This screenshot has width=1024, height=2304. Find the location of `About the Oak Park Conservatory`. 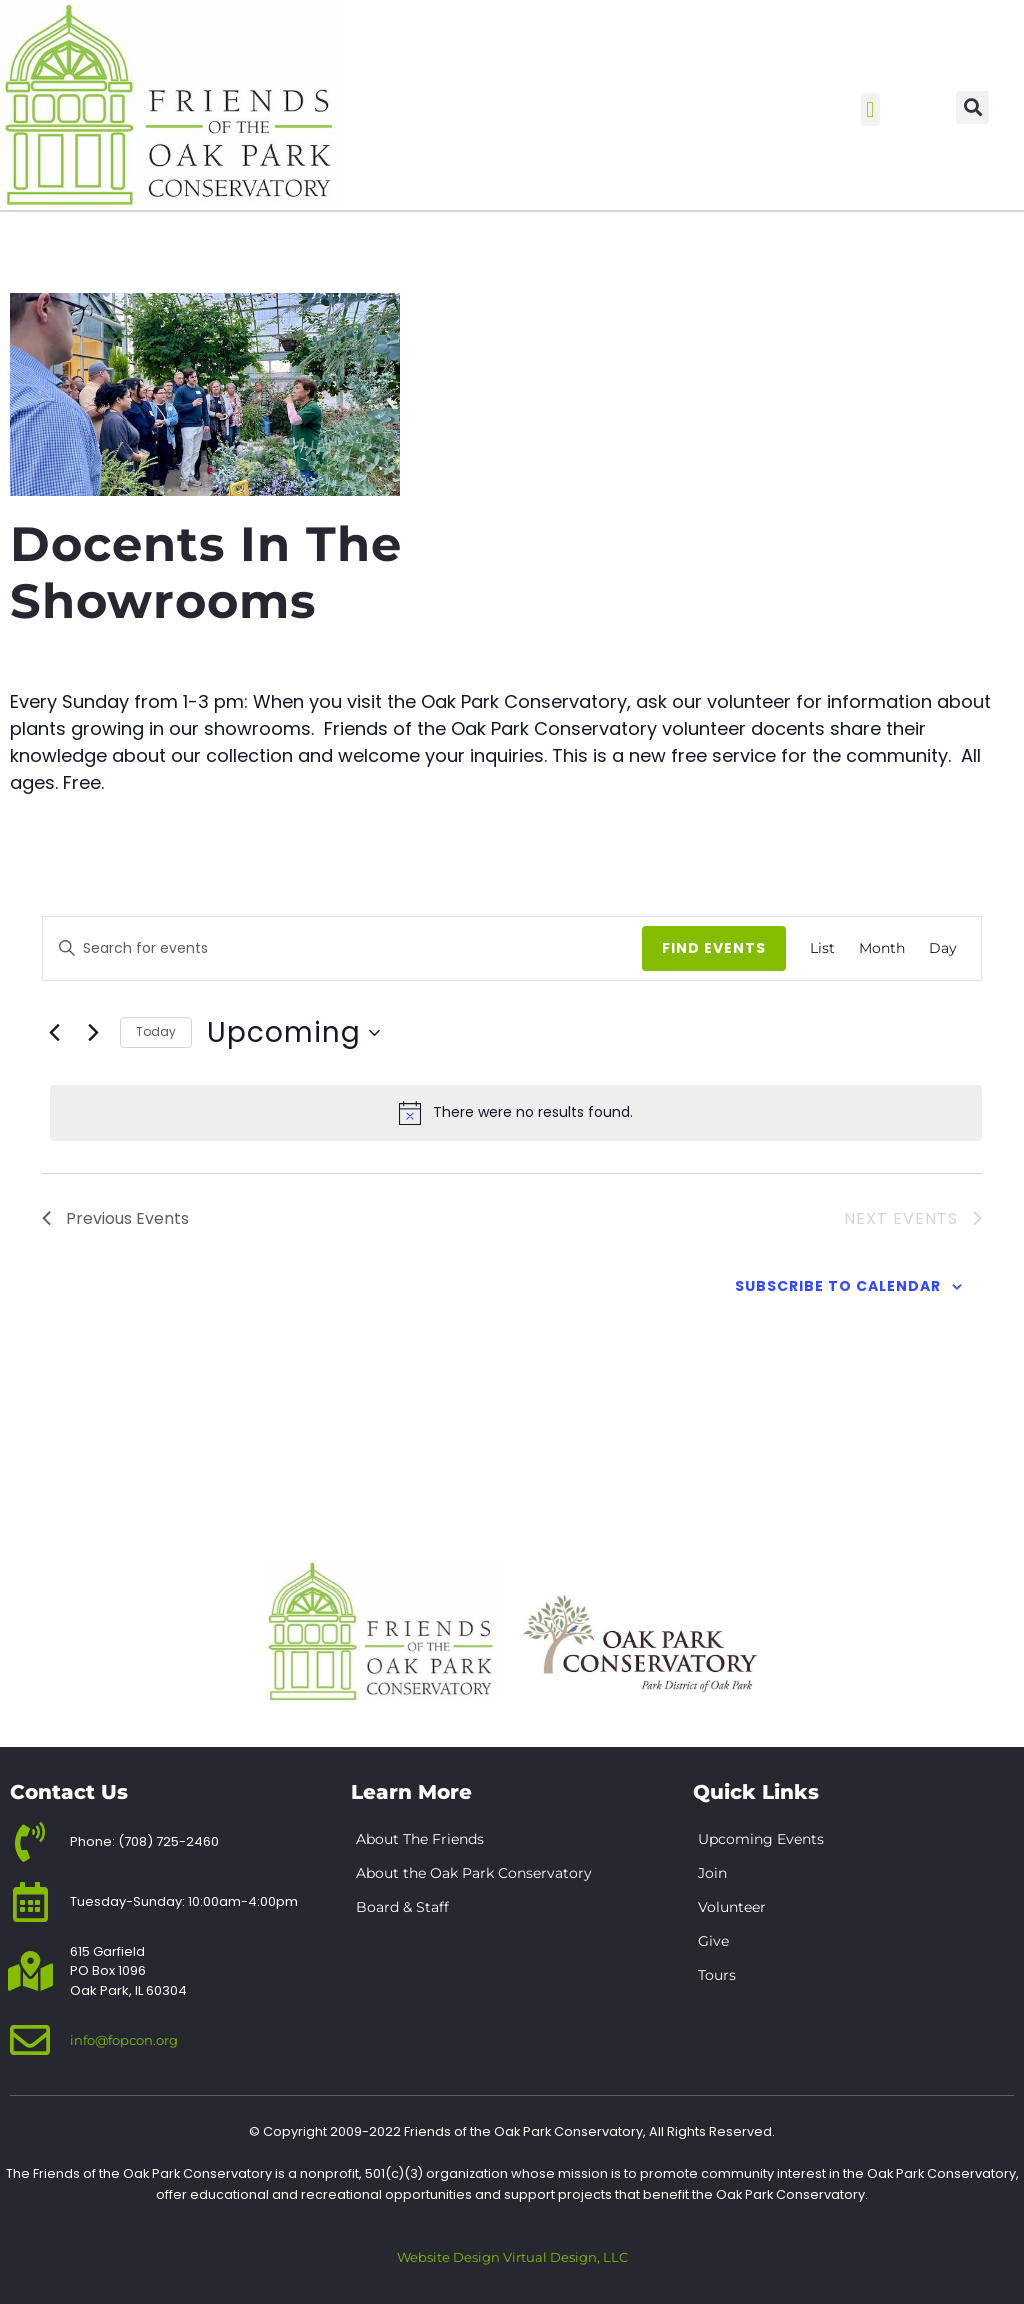

About the Oak Park Conservatory is located at coordinates (474, 1873).